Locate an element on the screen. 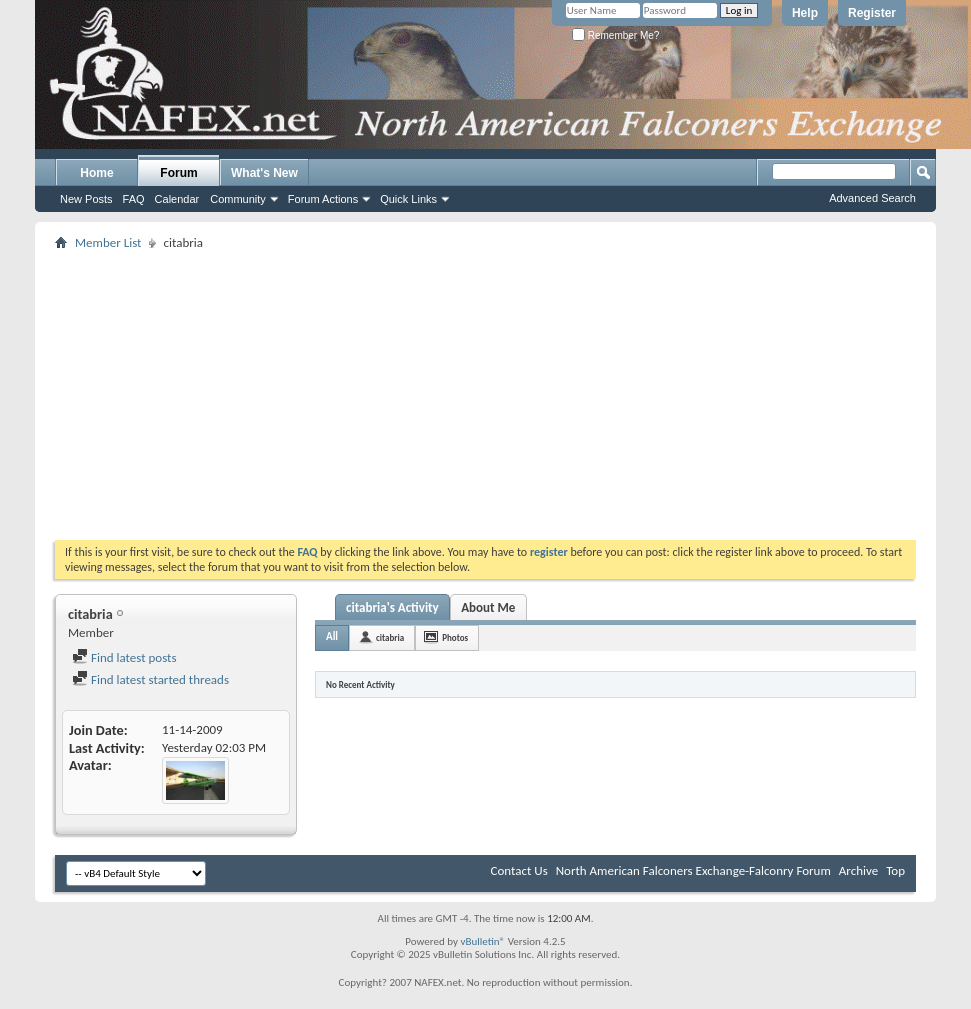  vBulletin® is located at coordinates (482, 941).